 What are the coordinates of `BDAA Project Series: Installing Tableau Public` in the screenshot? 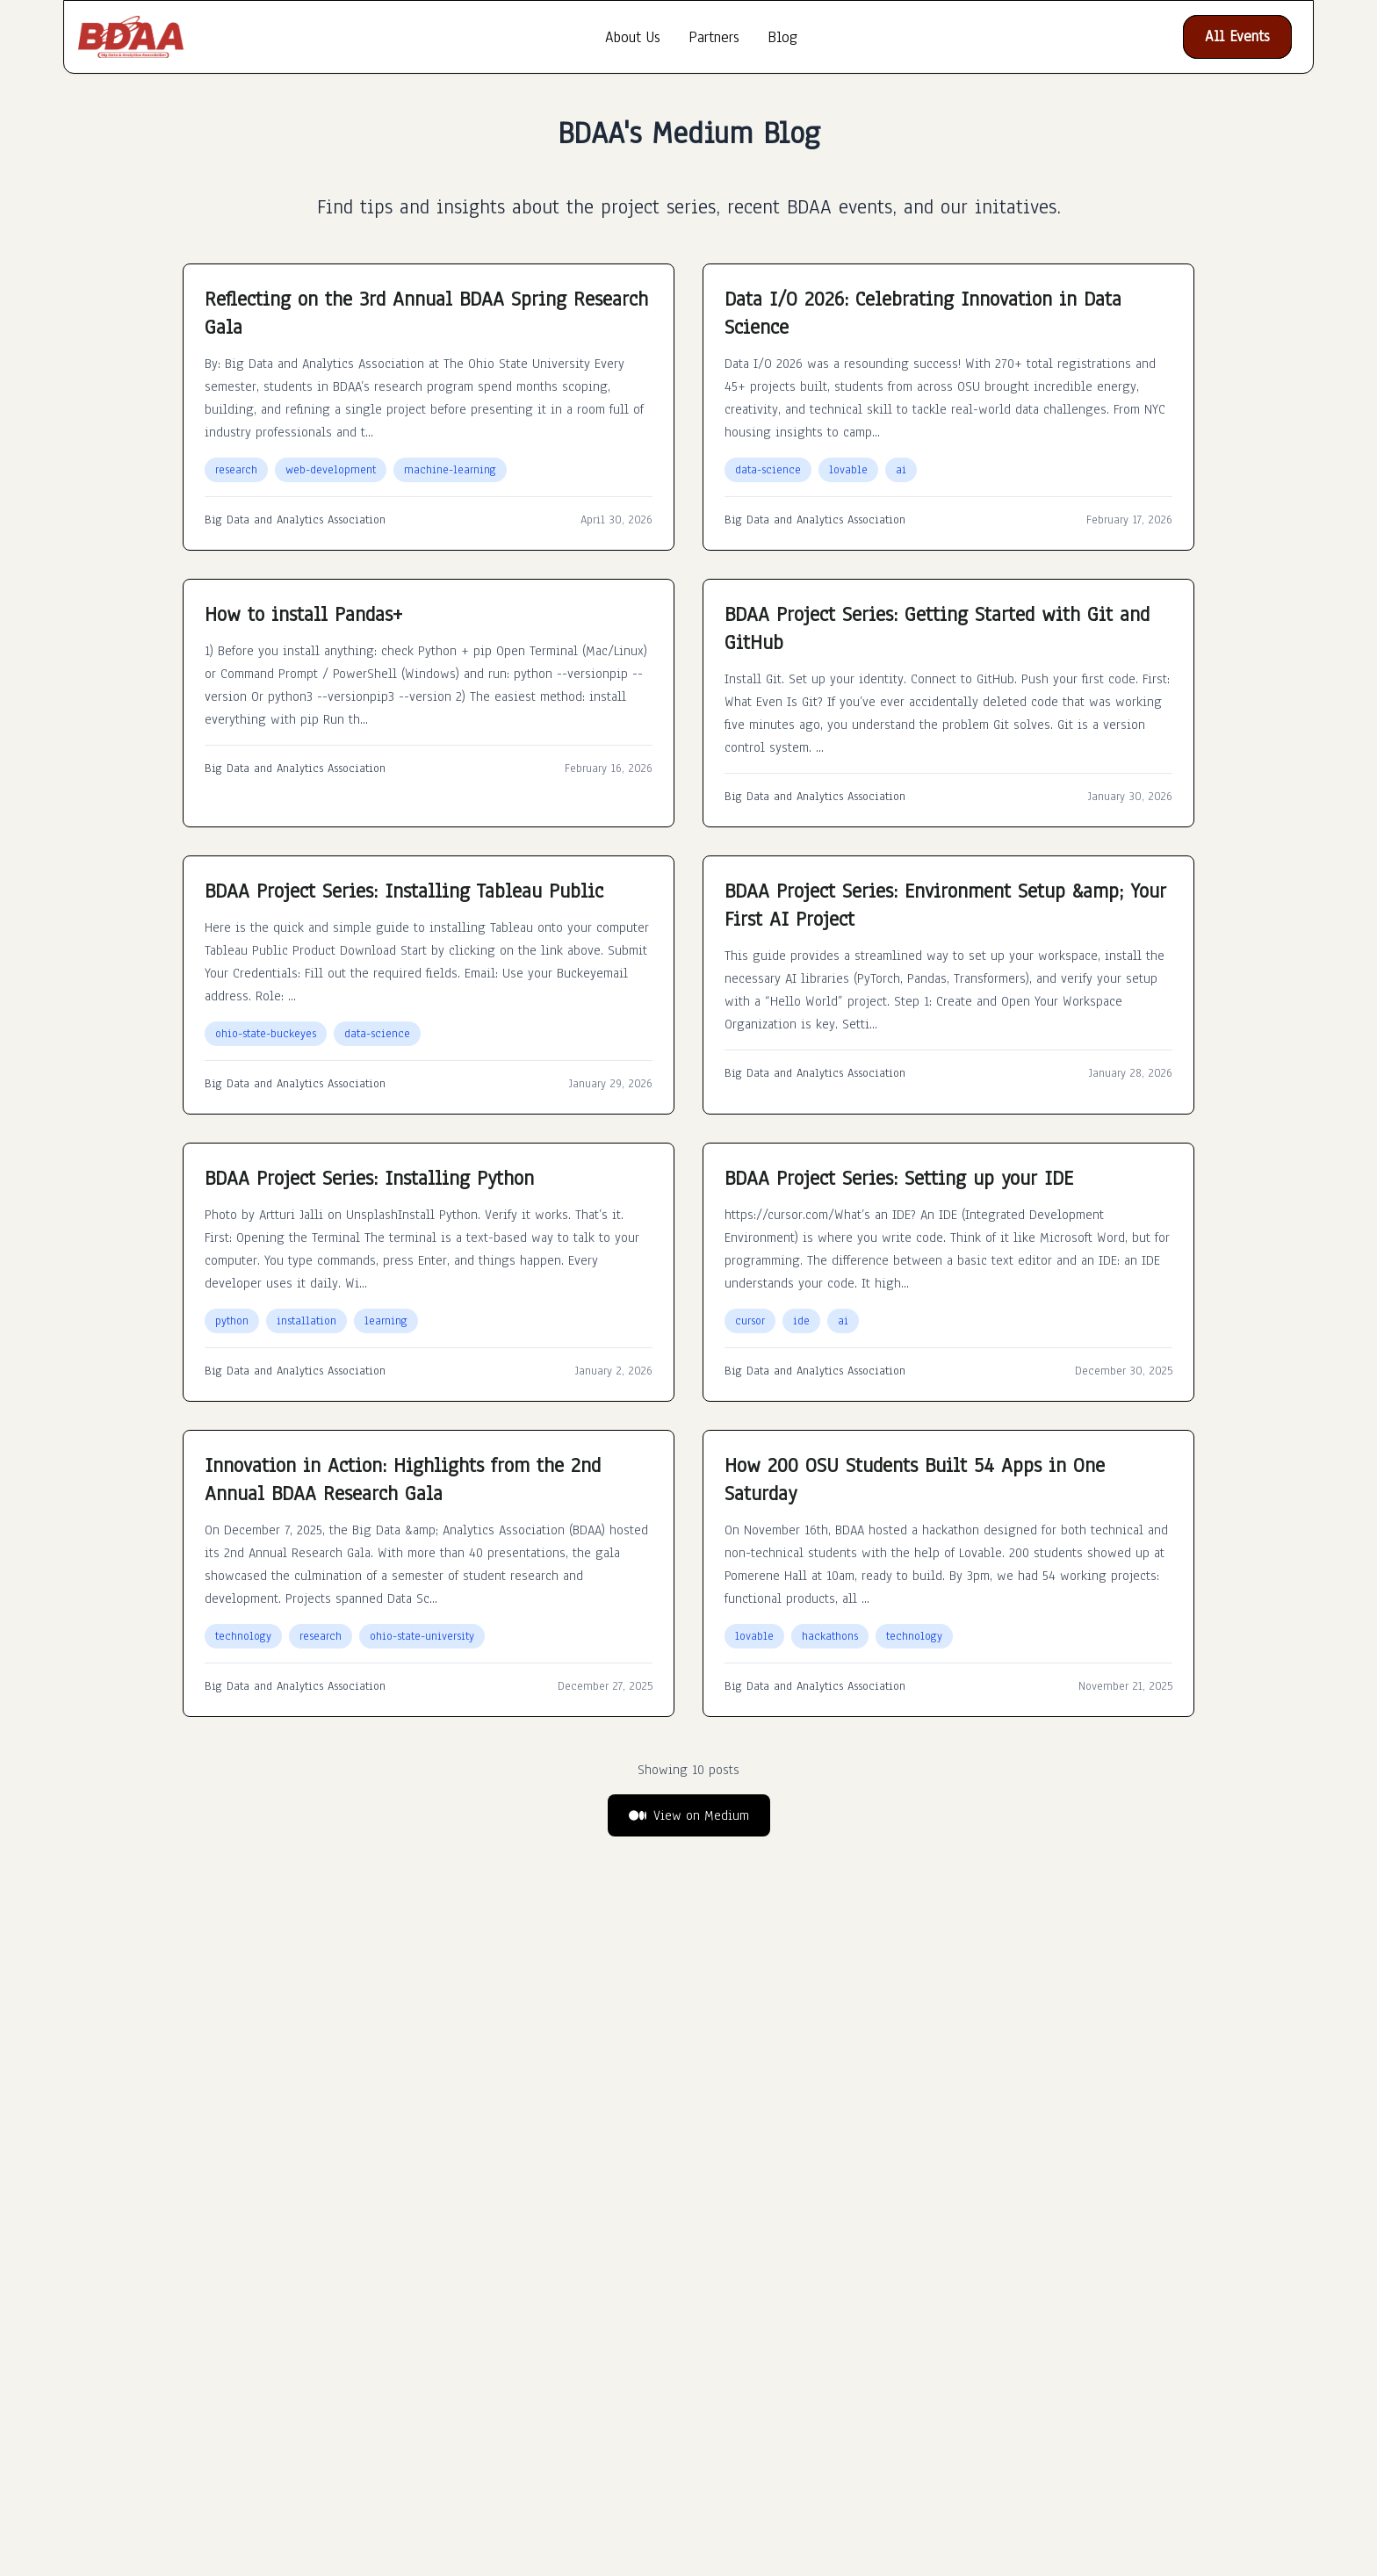 It's located at (404, 891).